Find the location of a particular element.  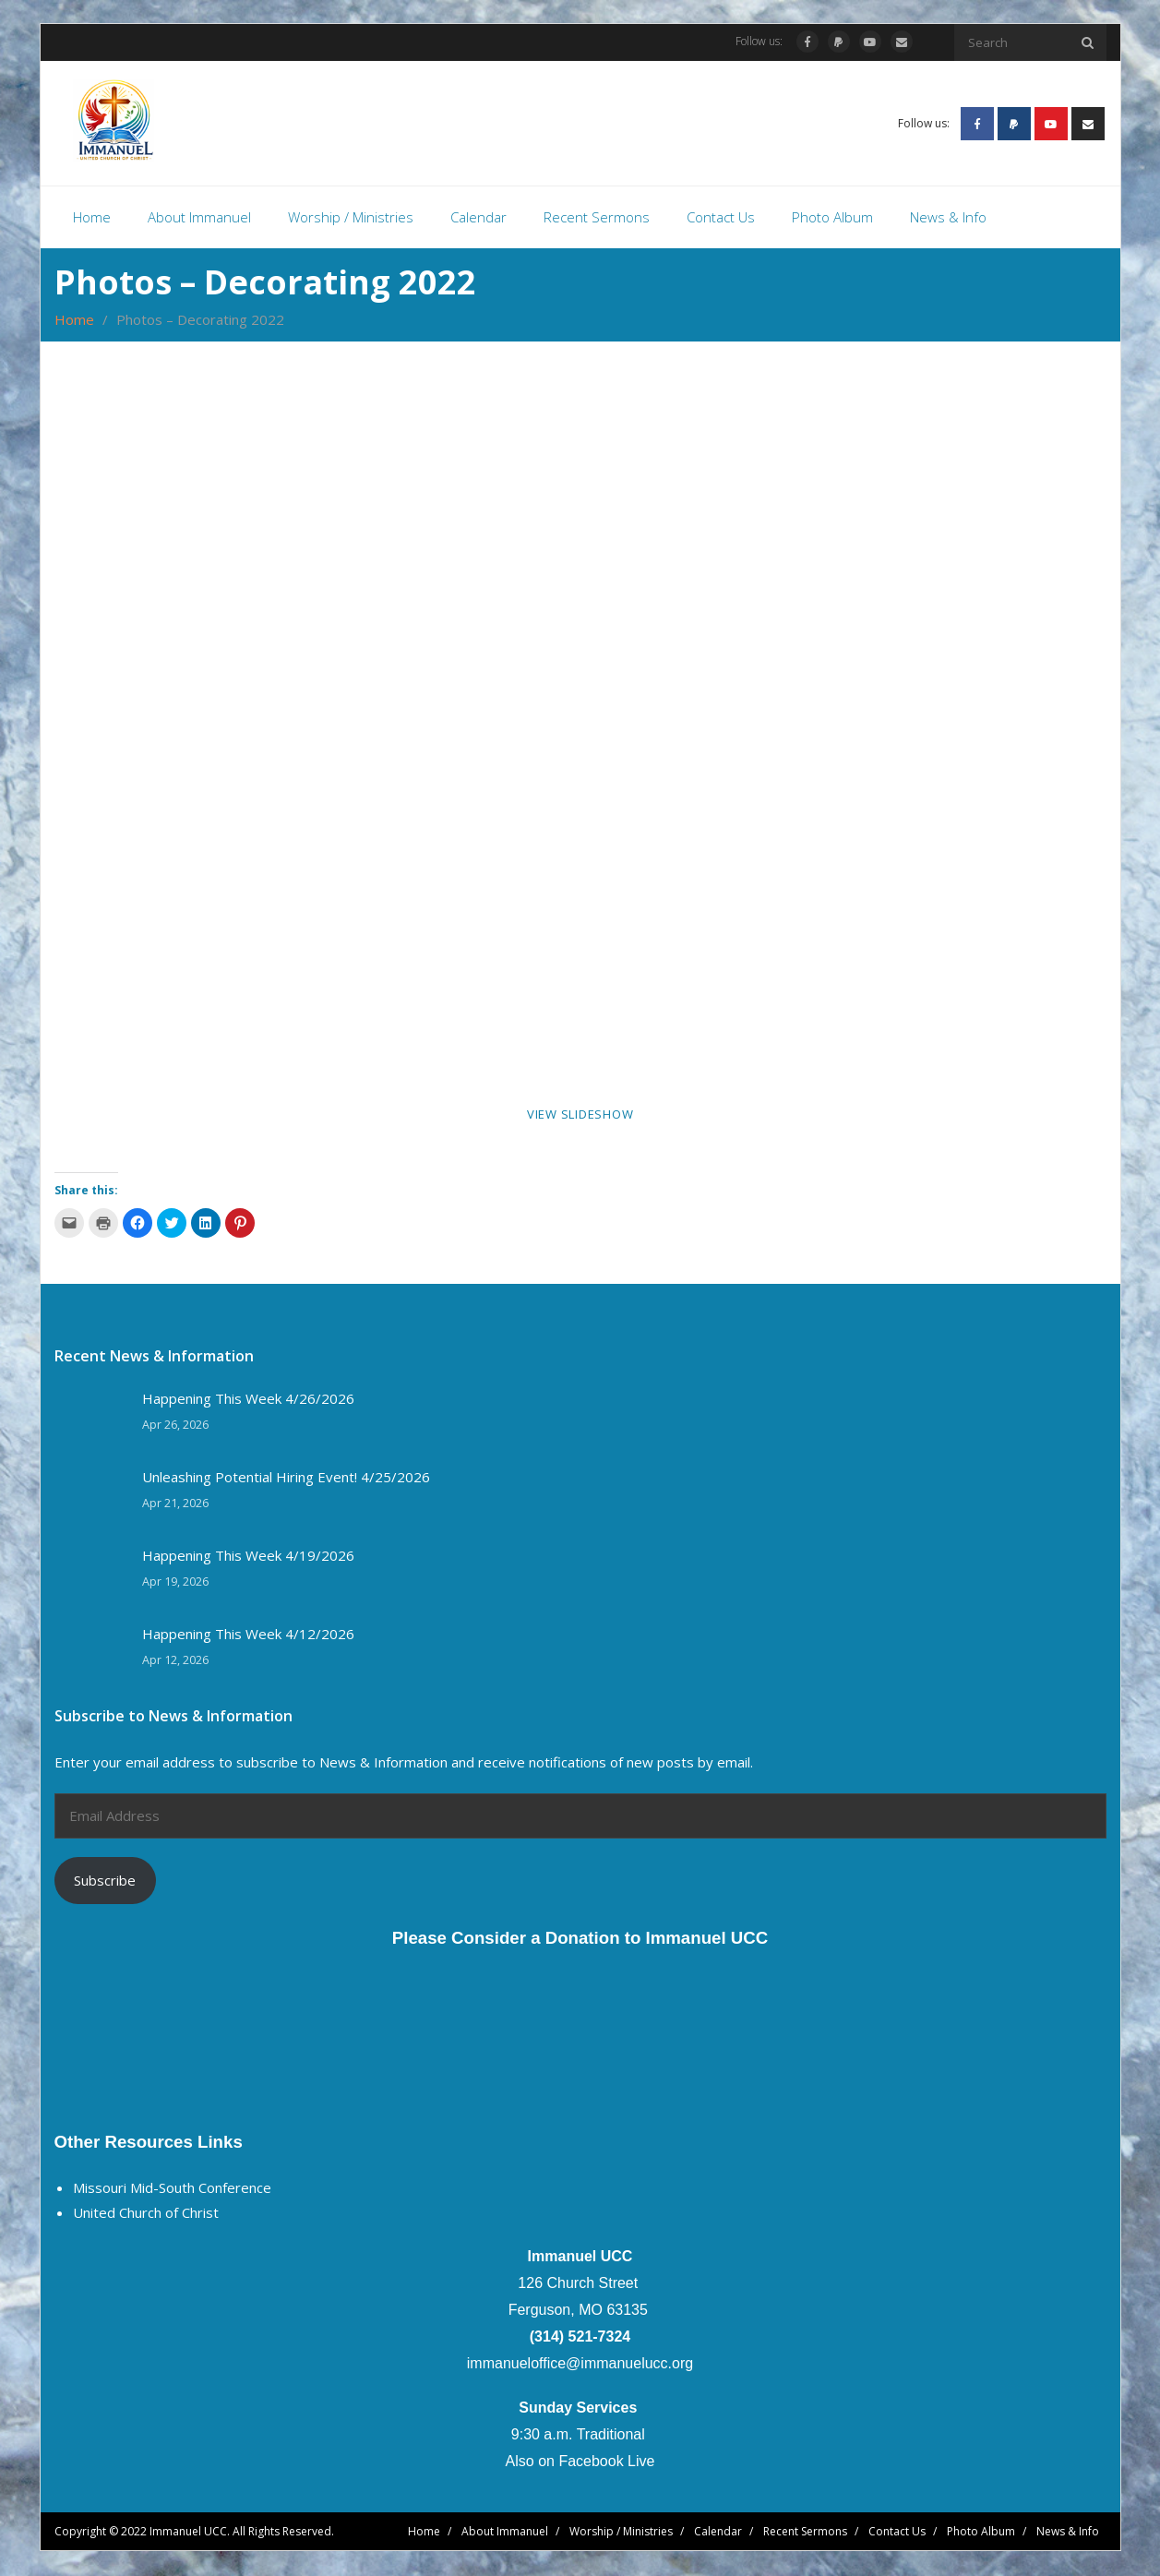

Calendar is located at coordinates (718, 2532).